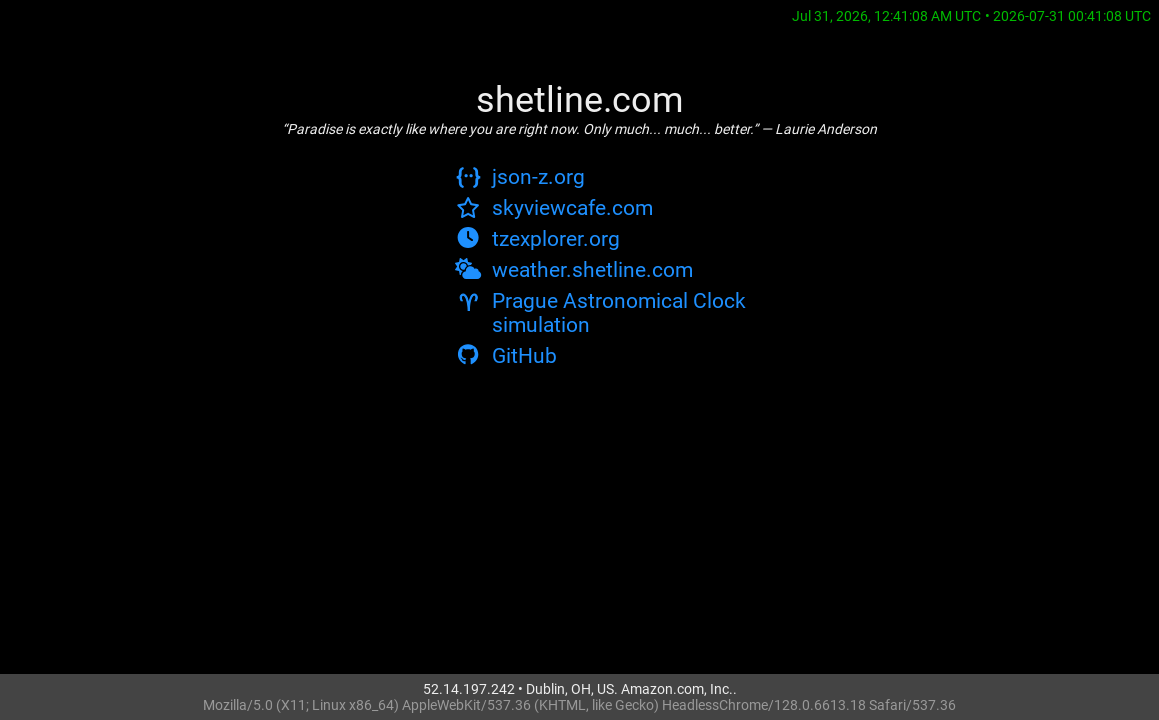 Image resolution: width=1159 pixels, height=720 pixels. What do you see at coordinates (574, 270) in the screenshot?
I see `weather.shetline.com` at bounding box center [574, 270].